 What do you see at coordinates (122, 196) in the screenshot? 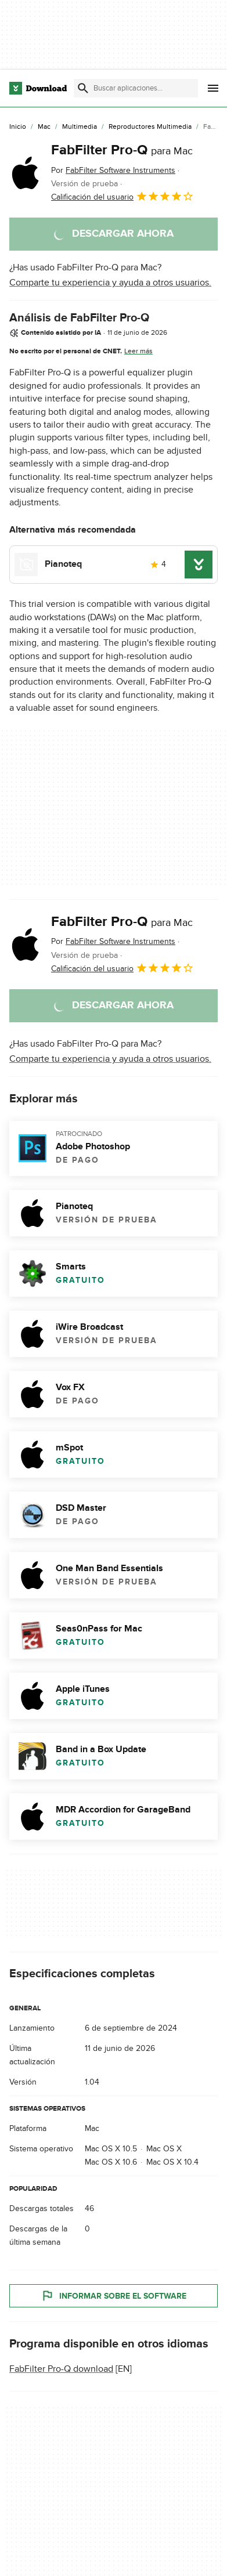
I see `Calificación del usuario` at bounding box center [122, 196].